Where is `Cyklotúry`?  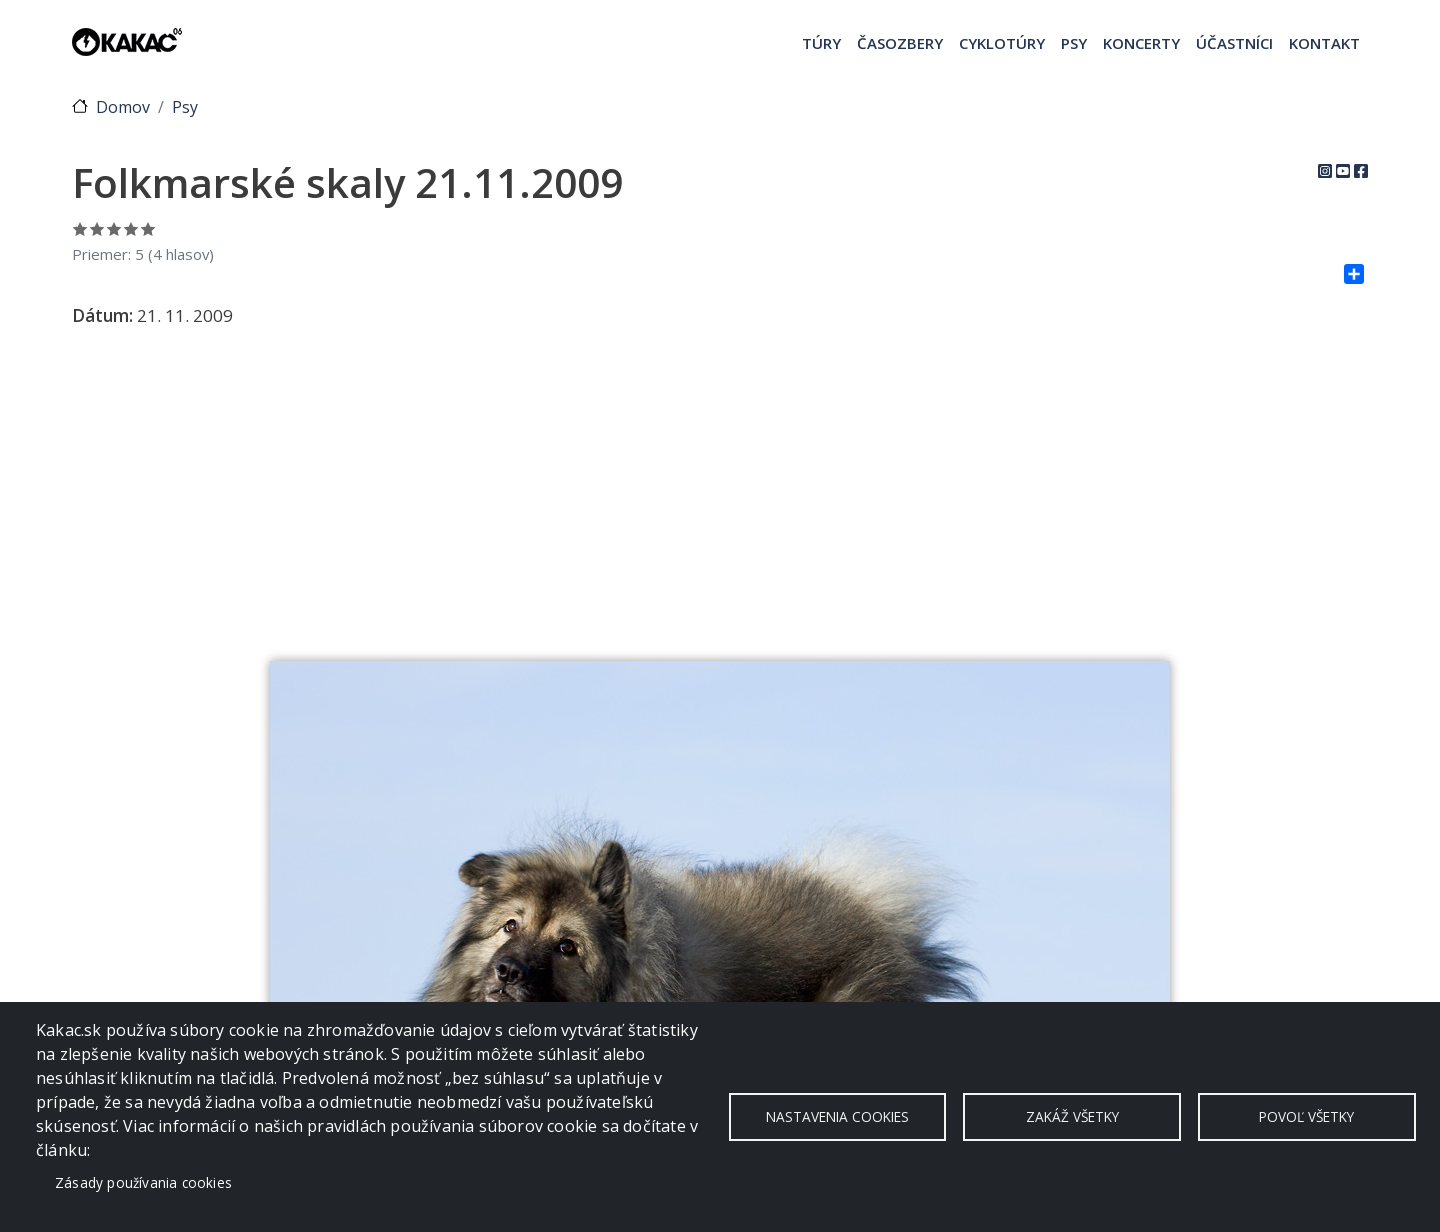 Cyklotúry is located at coordinates (1002, 43).